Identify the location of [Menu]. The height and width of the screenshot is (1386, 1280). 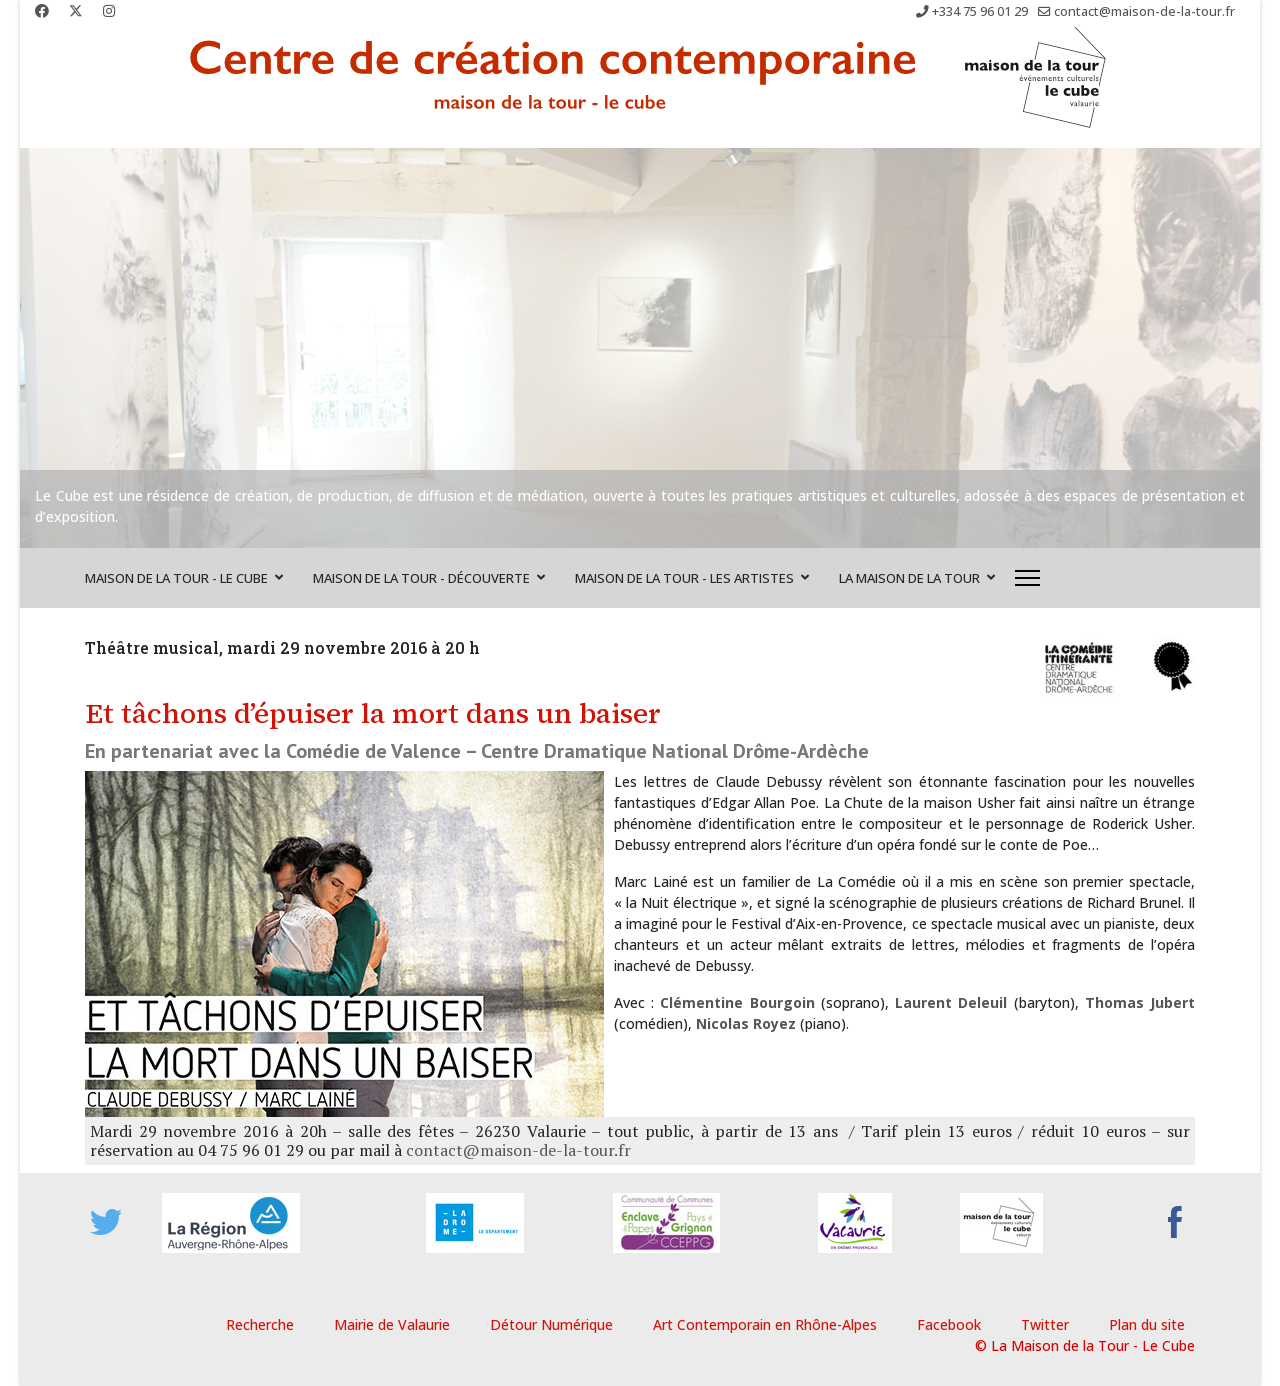
(1027, 578).